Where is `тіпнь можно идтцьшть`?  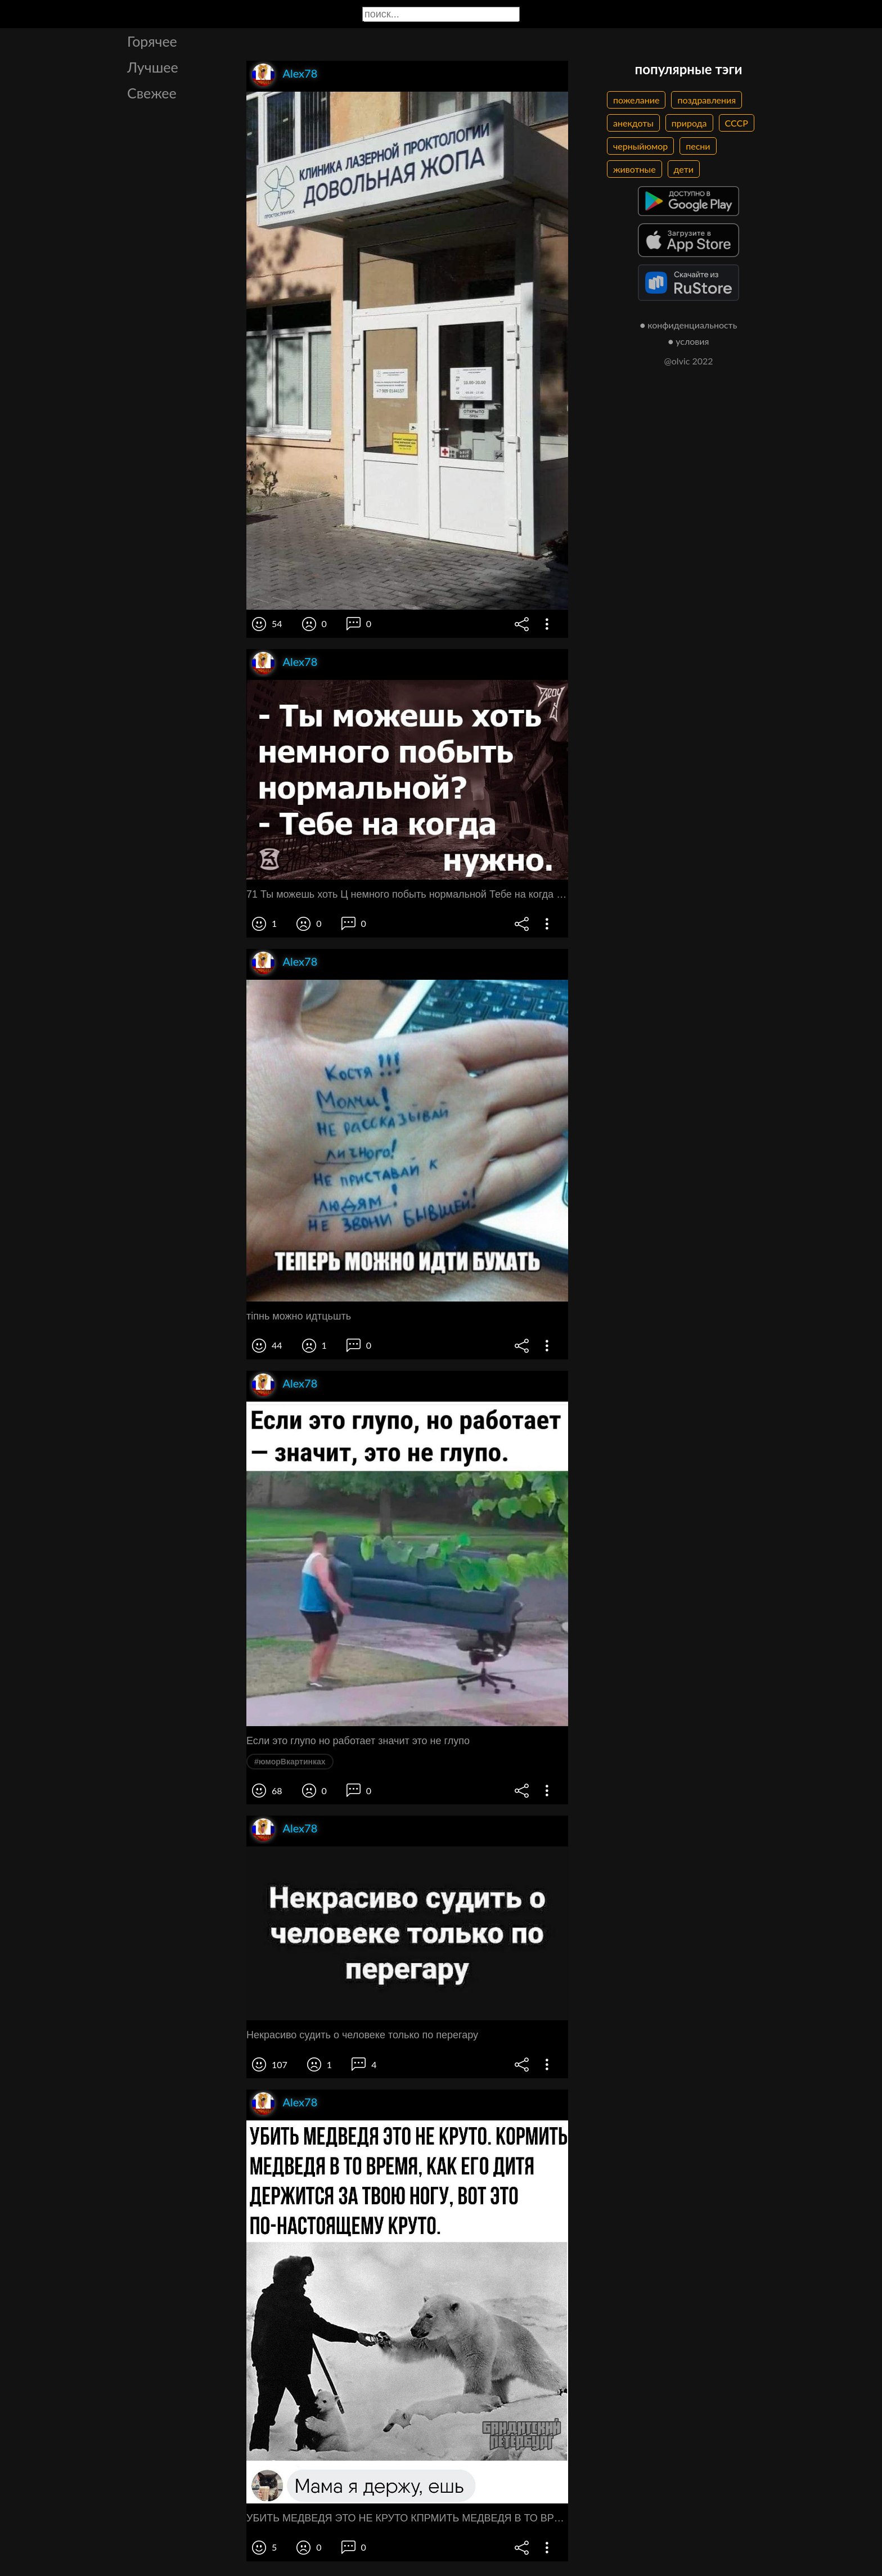
тіпнь можно идтцьшть is located at coordinates (298, 1316).